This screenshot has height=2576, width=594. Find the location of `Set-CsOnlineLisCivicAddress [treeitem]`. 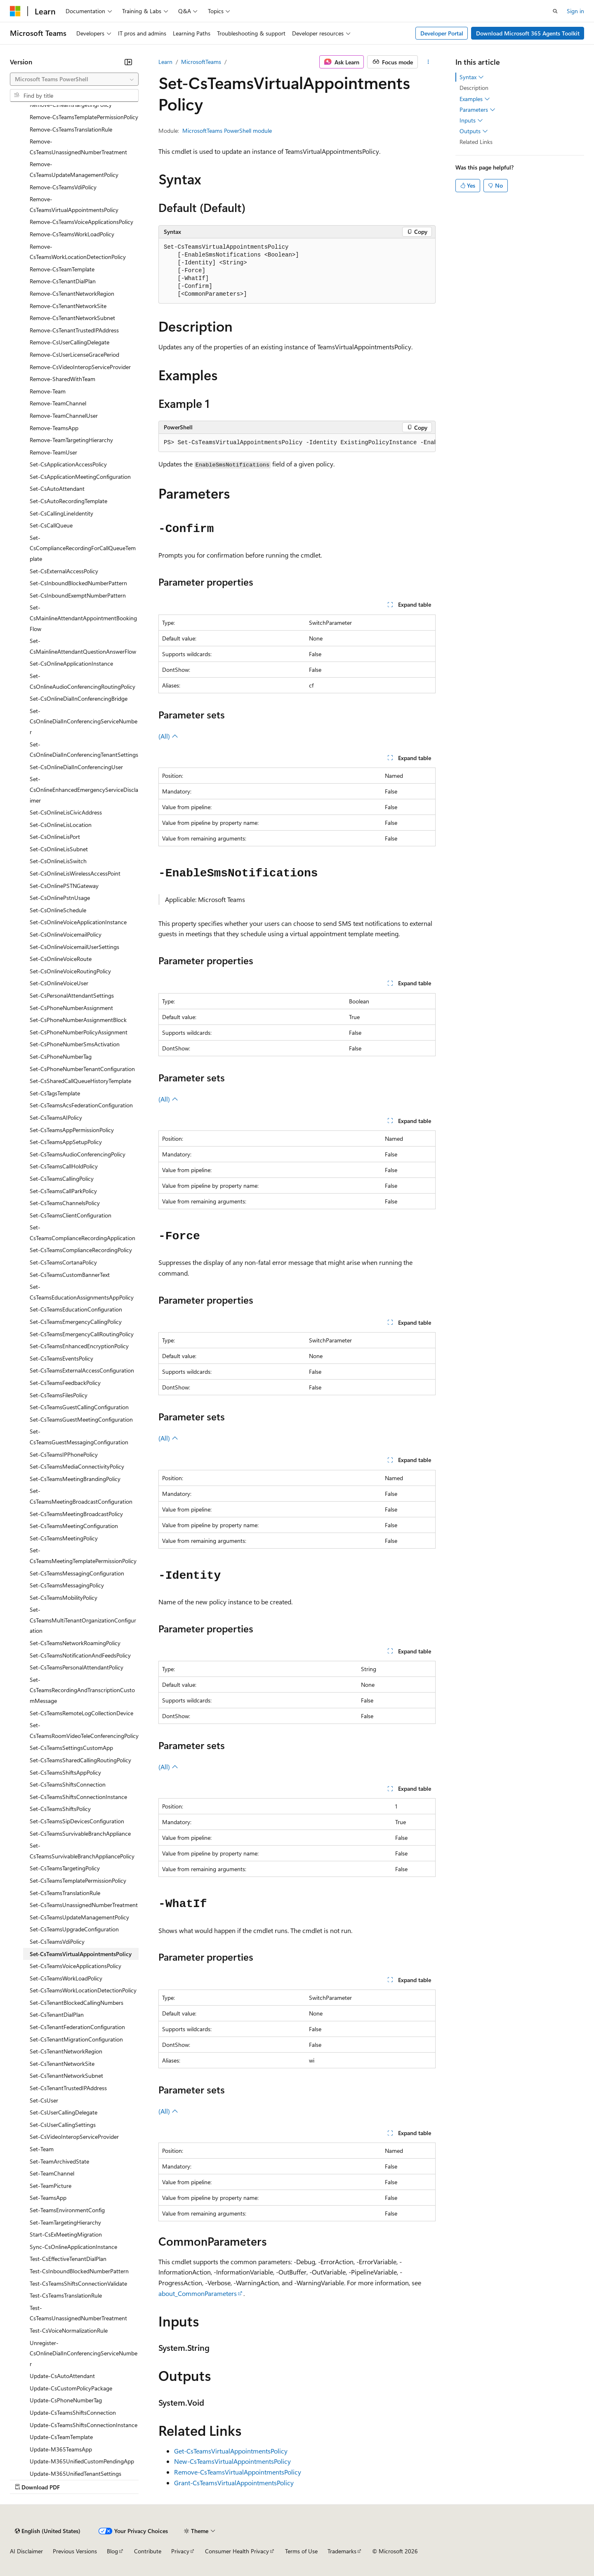

Set-CsOnlineLisCivicAddress [treeitem] is located at coordinates (66, 812).